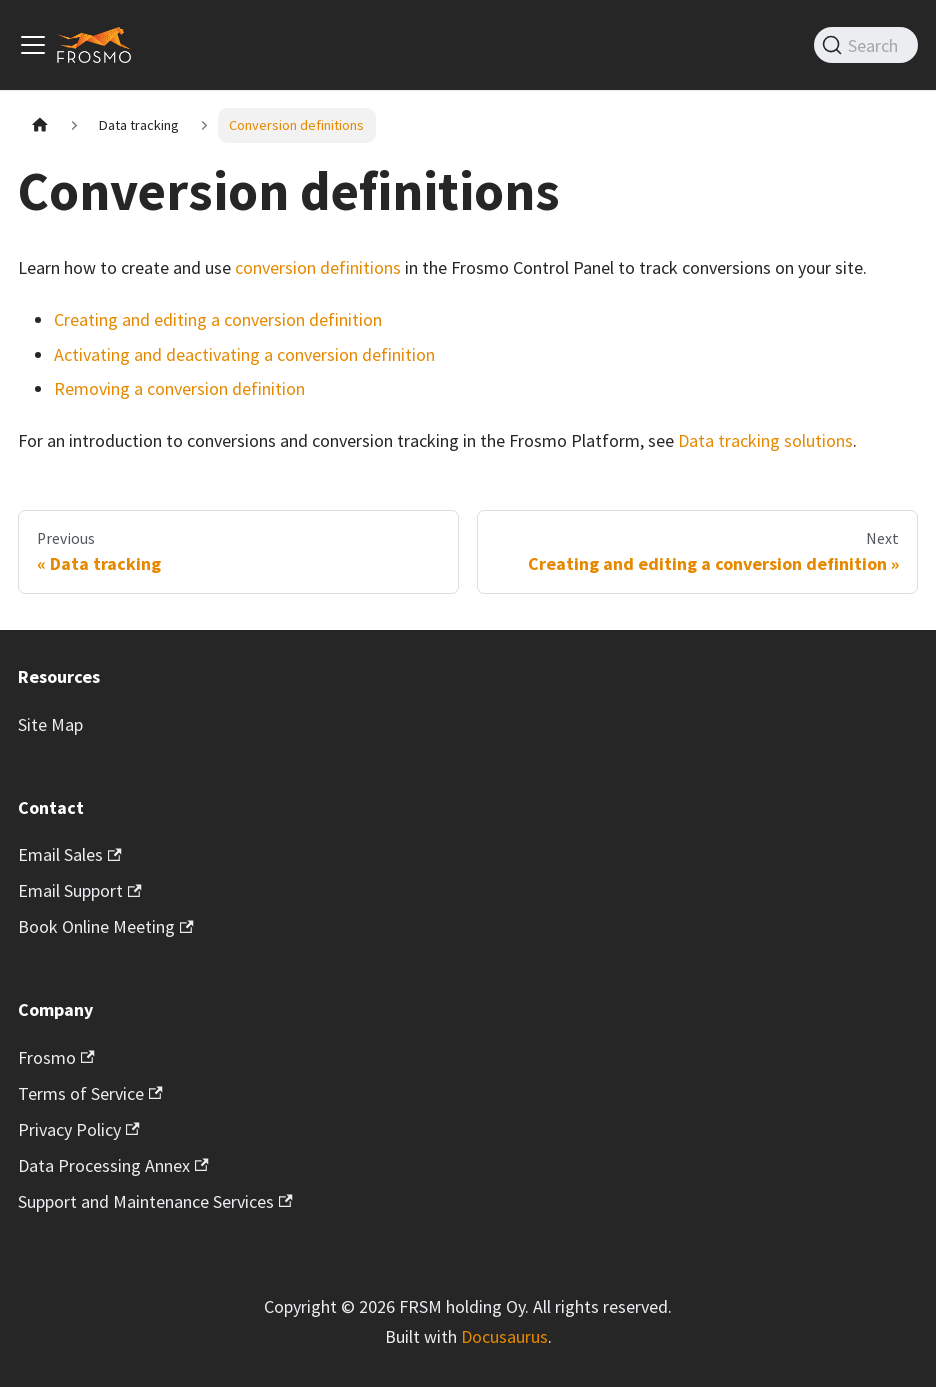 This screenshot has height=1387, width=936. I want to click on Privacy Policy, so click(79, 1129).